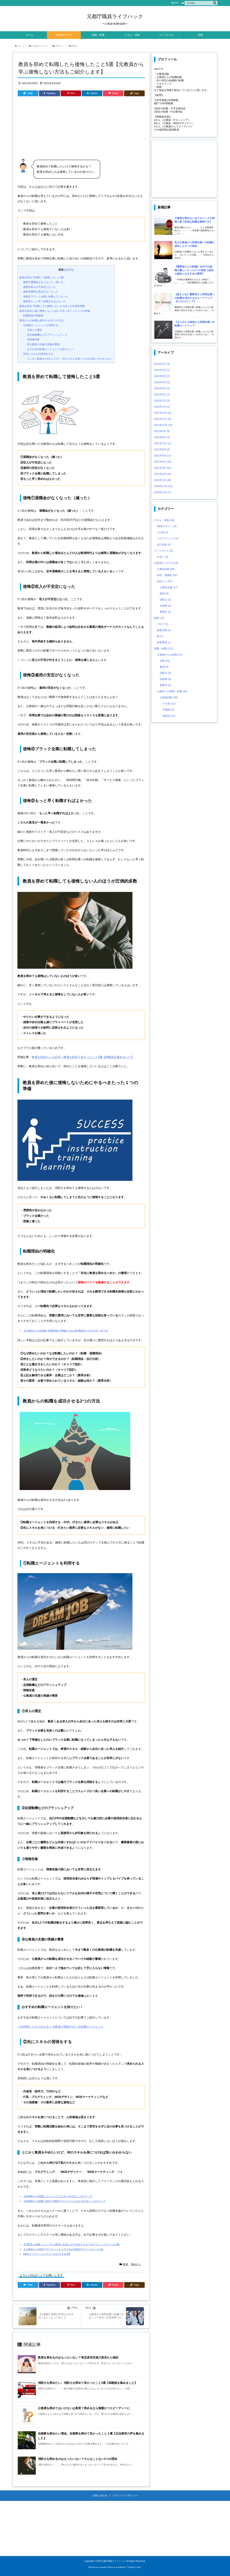 The image size is (230, 2576). What do you see at coordinates (45, 296) in the screenshot?
I see `後悔④ブラック企業に転職してしまった` at bounding box center [45, 296].